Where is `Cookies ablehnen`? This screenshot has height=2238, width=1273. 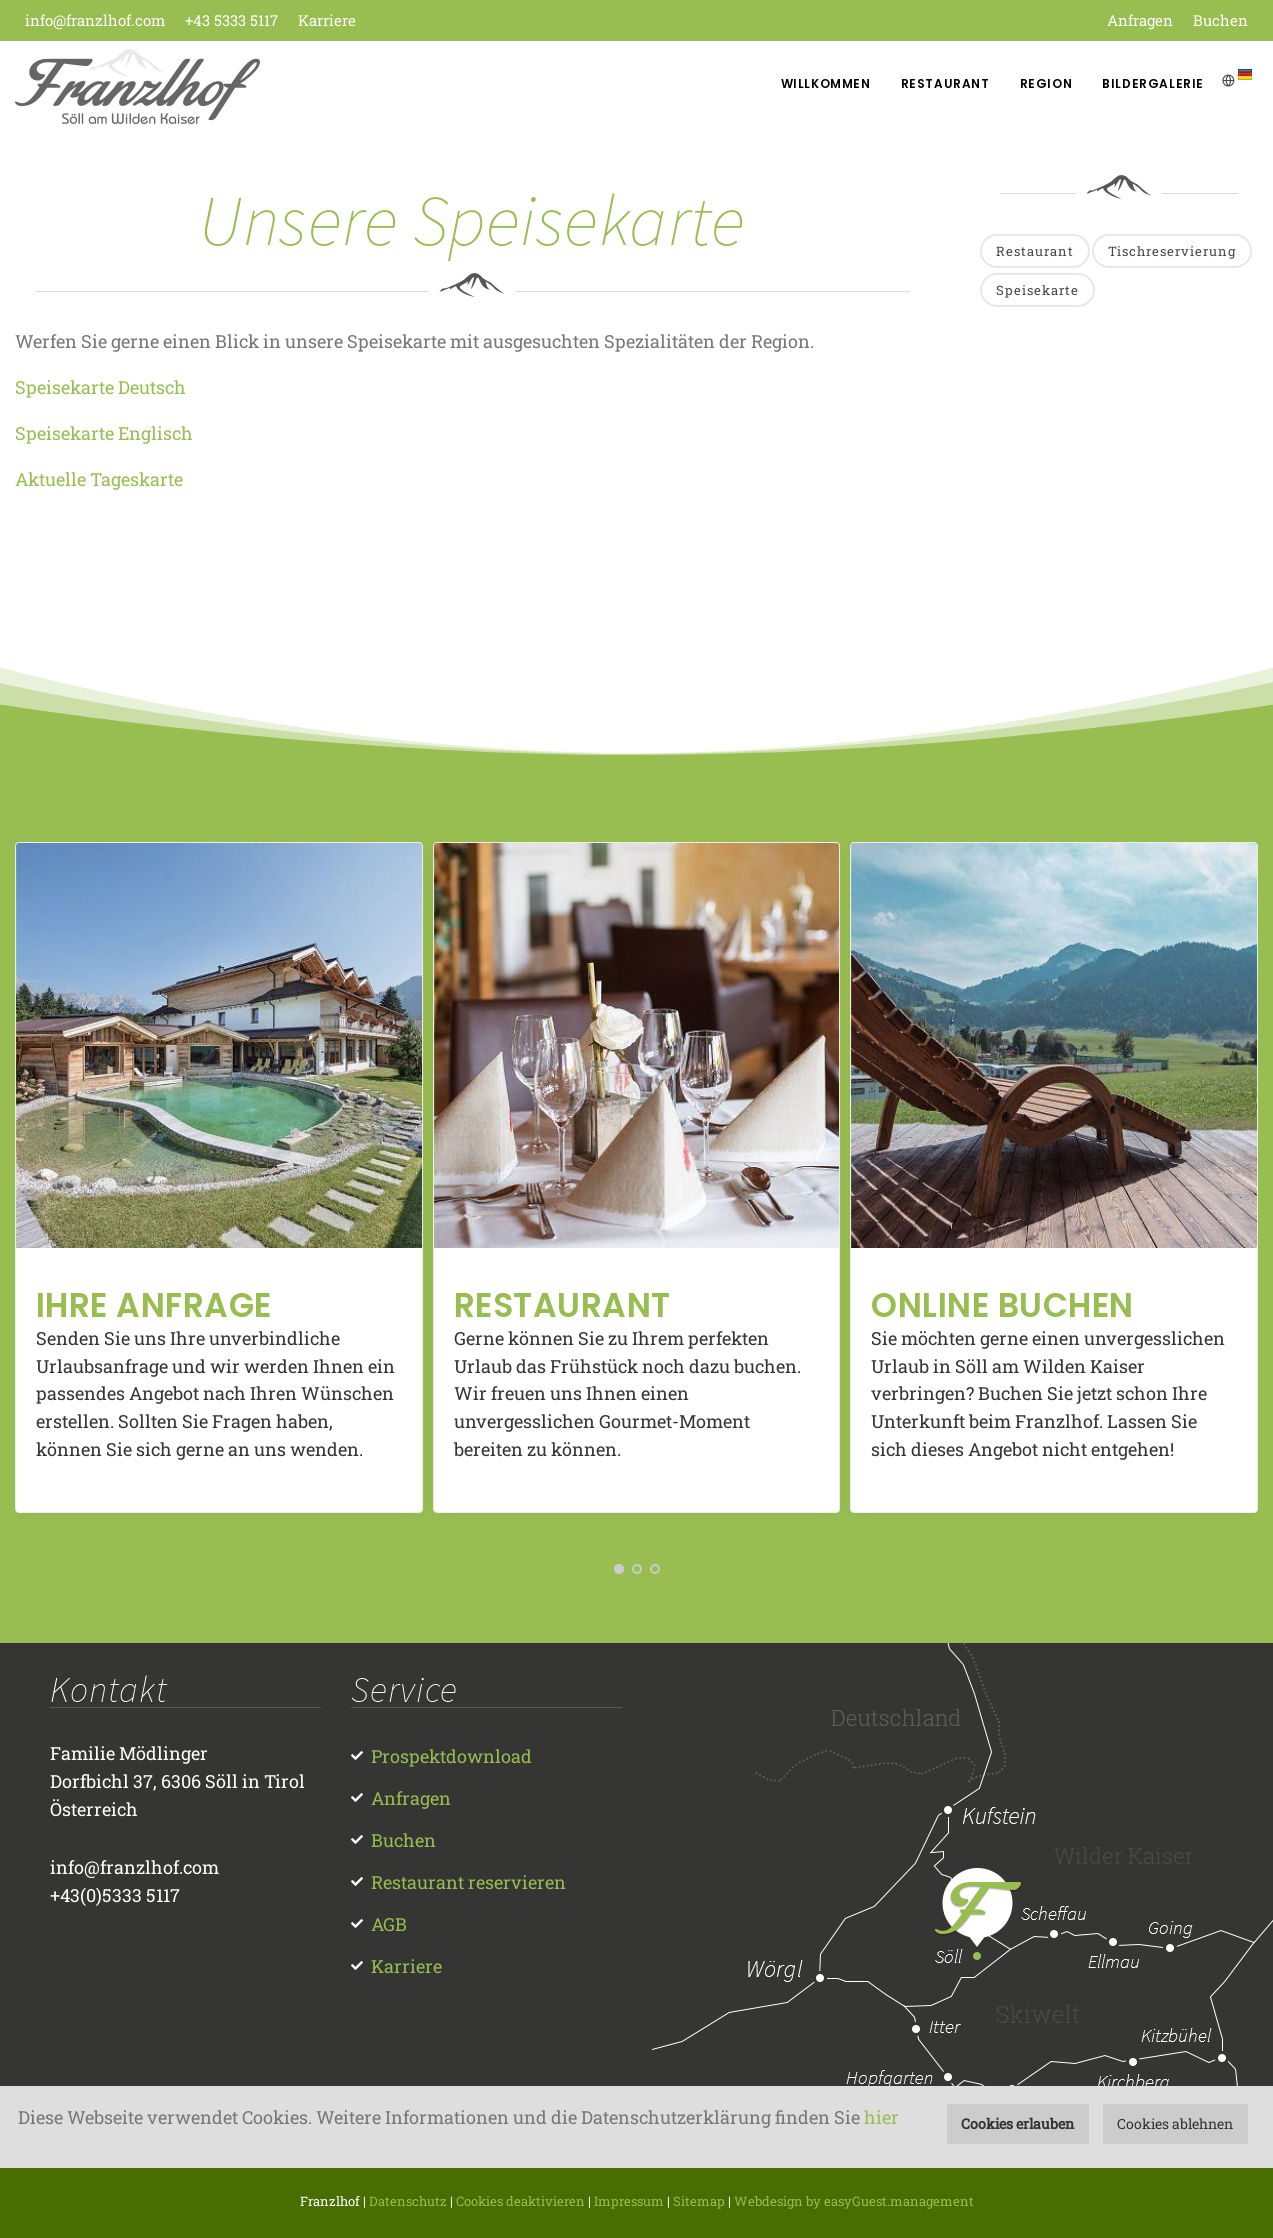
Cookies ablehnen is located at coordinates (1175, 2123).